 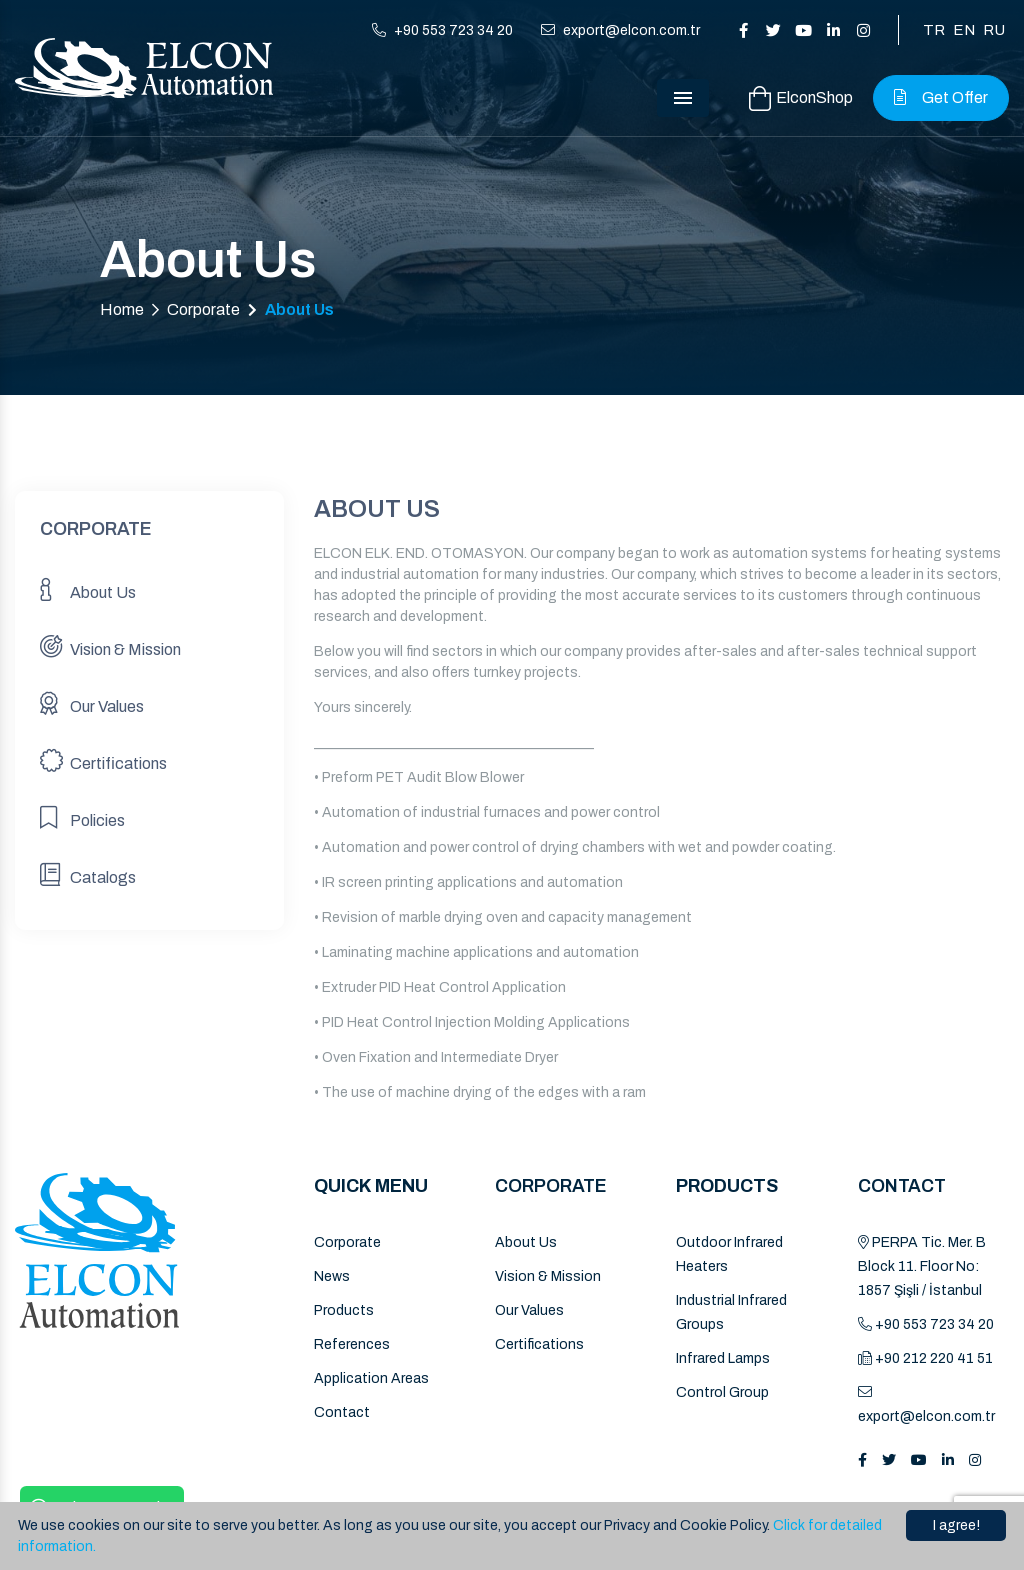 What do you see at coordinates (442, 30) in the screenshot?
I see `+90 553 723 34 20` at bounding box center [442, 30].